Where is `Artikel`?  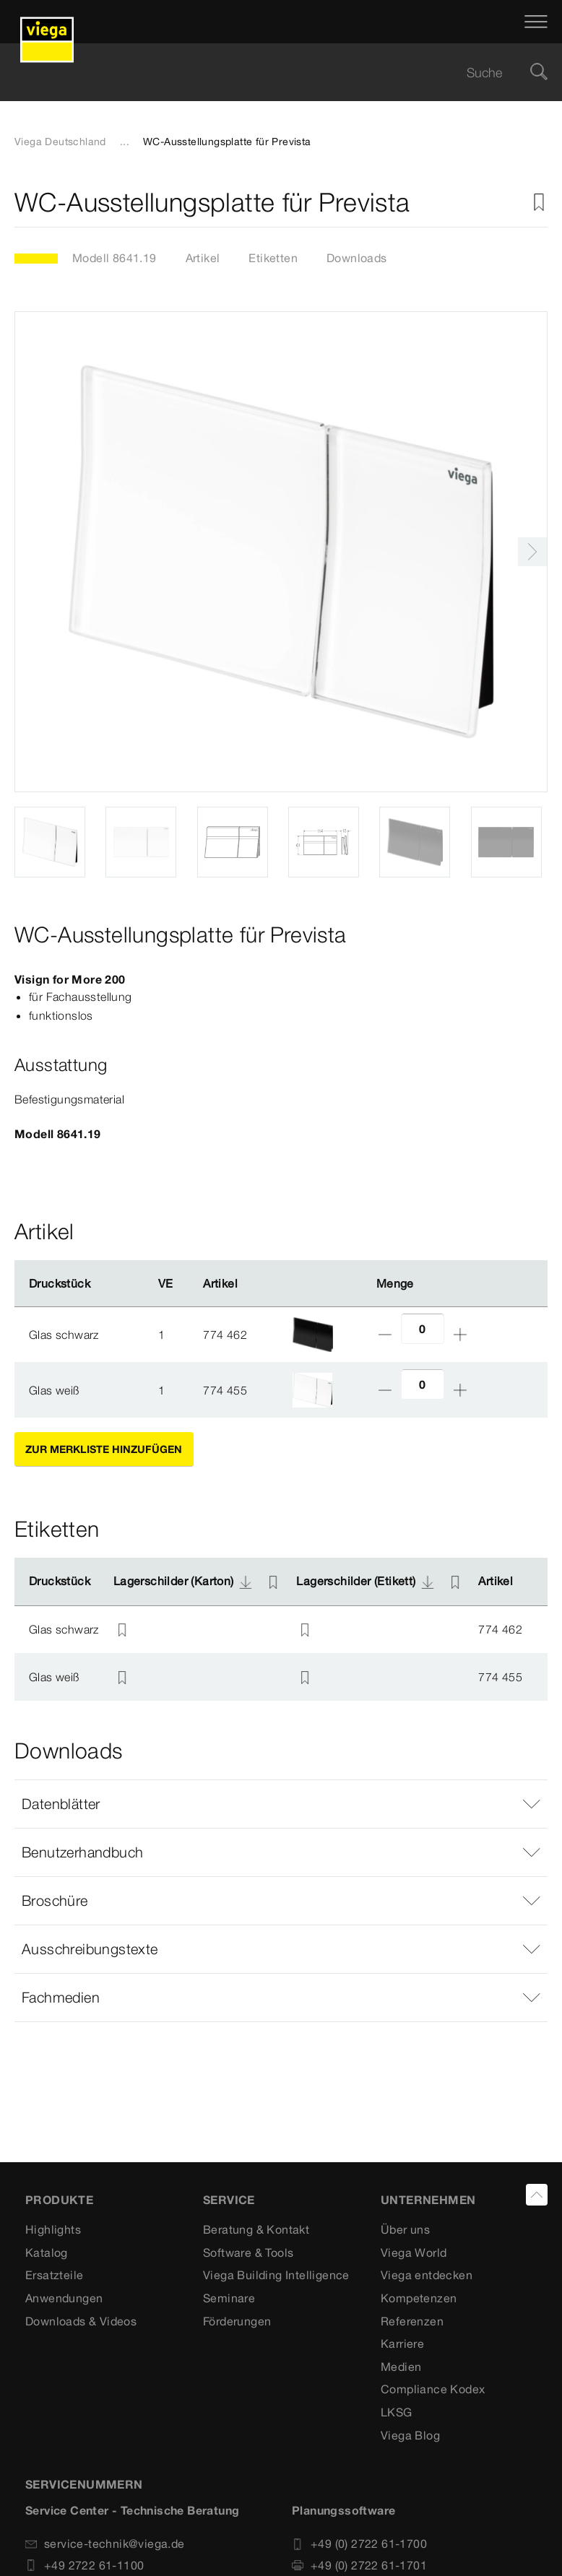
Artikel is located at coordinates (203, 258).